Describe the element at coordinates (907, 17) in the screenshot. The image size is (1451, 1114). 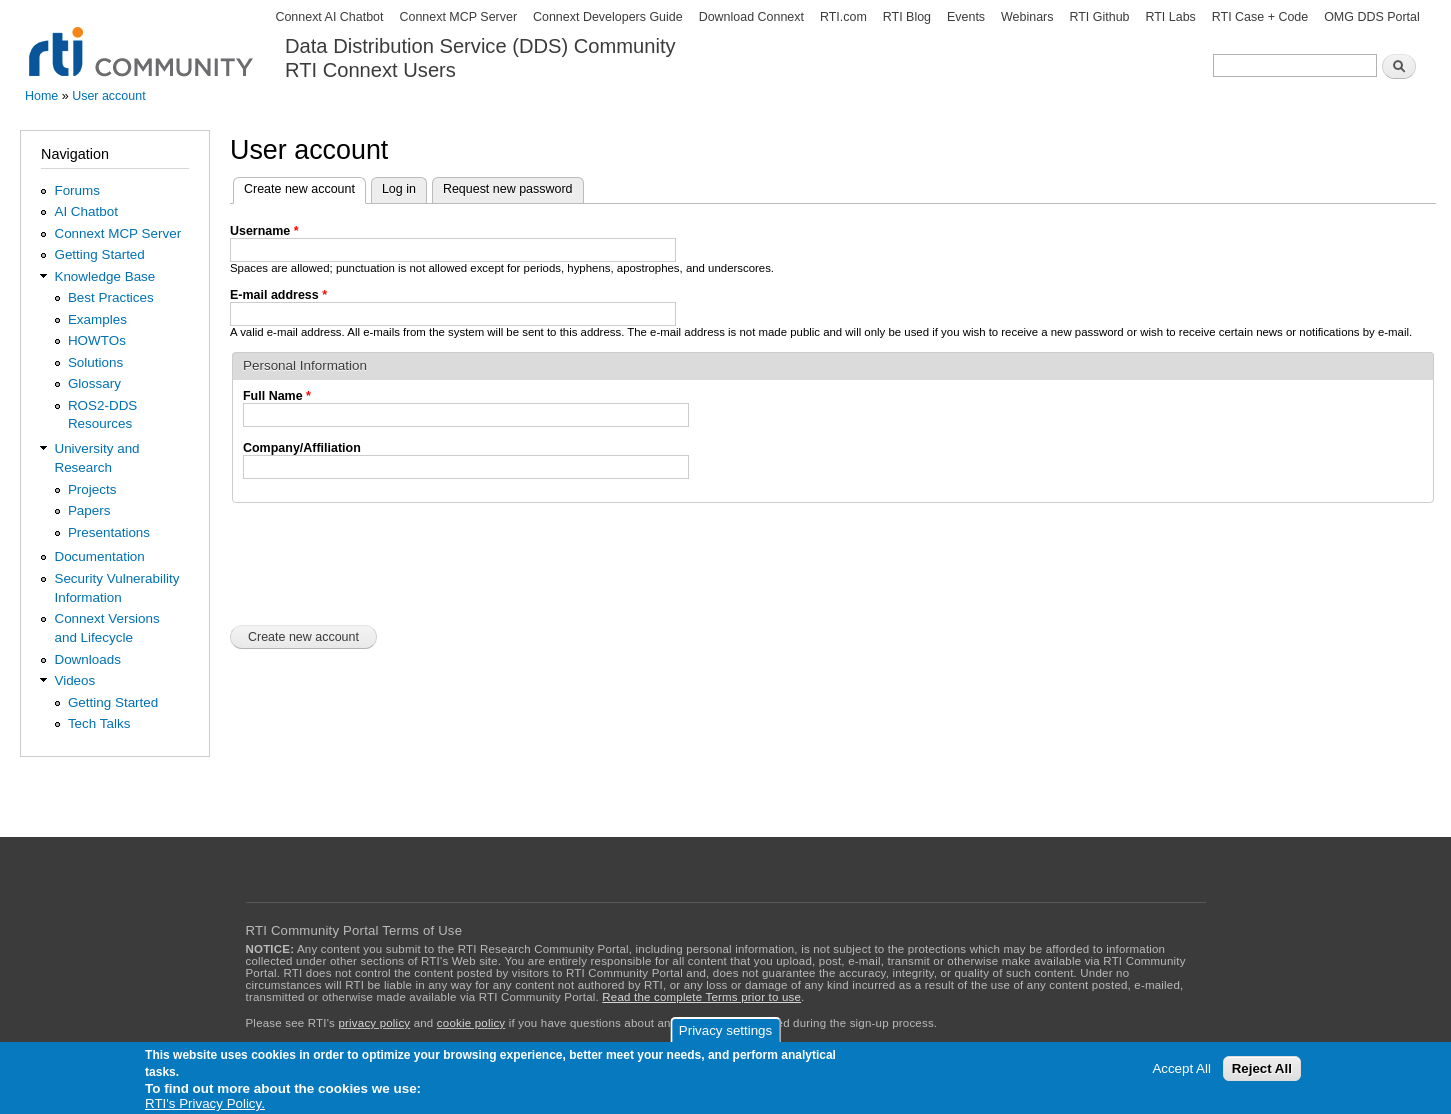
I see `RTI Blog` at that location.